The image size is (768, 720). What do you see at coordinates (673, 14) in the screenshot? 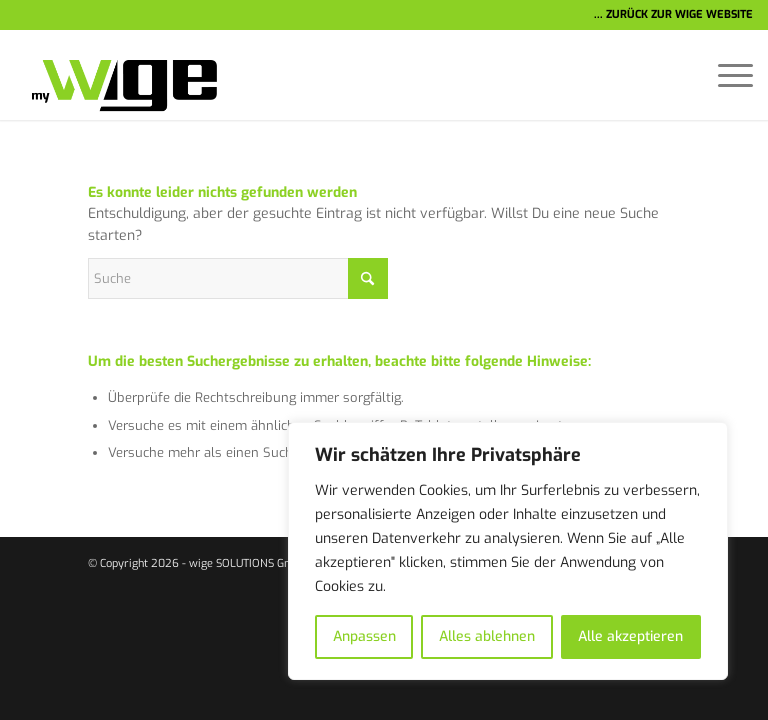
I see `... ZURÜCK ZUR WIGE WEBSITE` at bounding box center [673, 14].